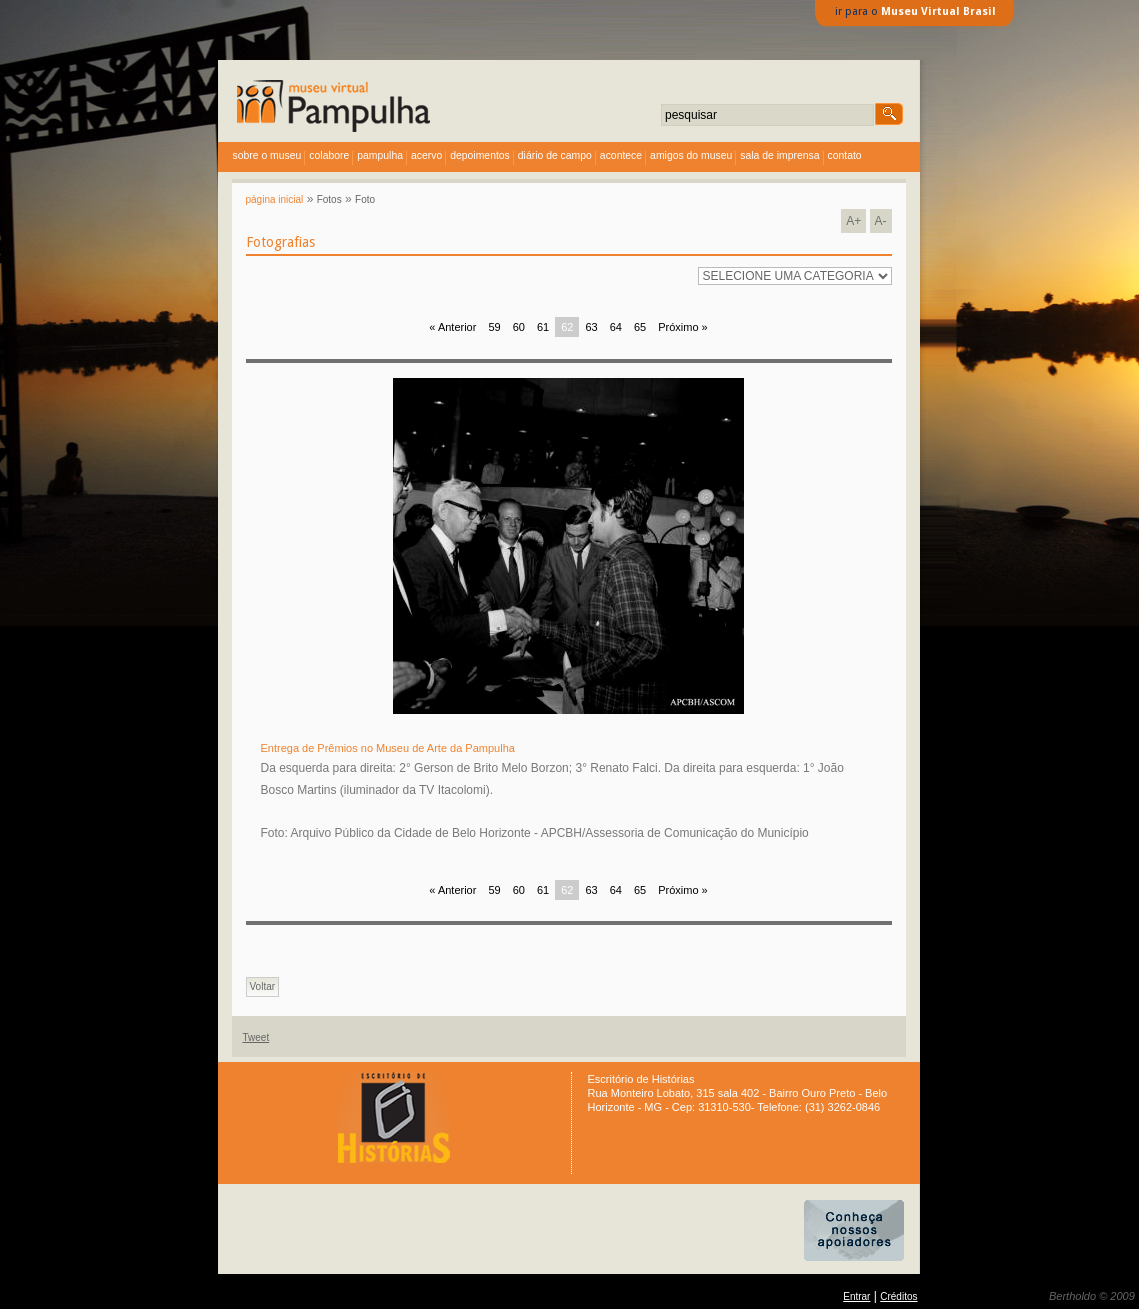 This screenshot has width=1139, height=1309. Describe the element at coordinates (616, 327) in the screenshot. I see `64` at that location.